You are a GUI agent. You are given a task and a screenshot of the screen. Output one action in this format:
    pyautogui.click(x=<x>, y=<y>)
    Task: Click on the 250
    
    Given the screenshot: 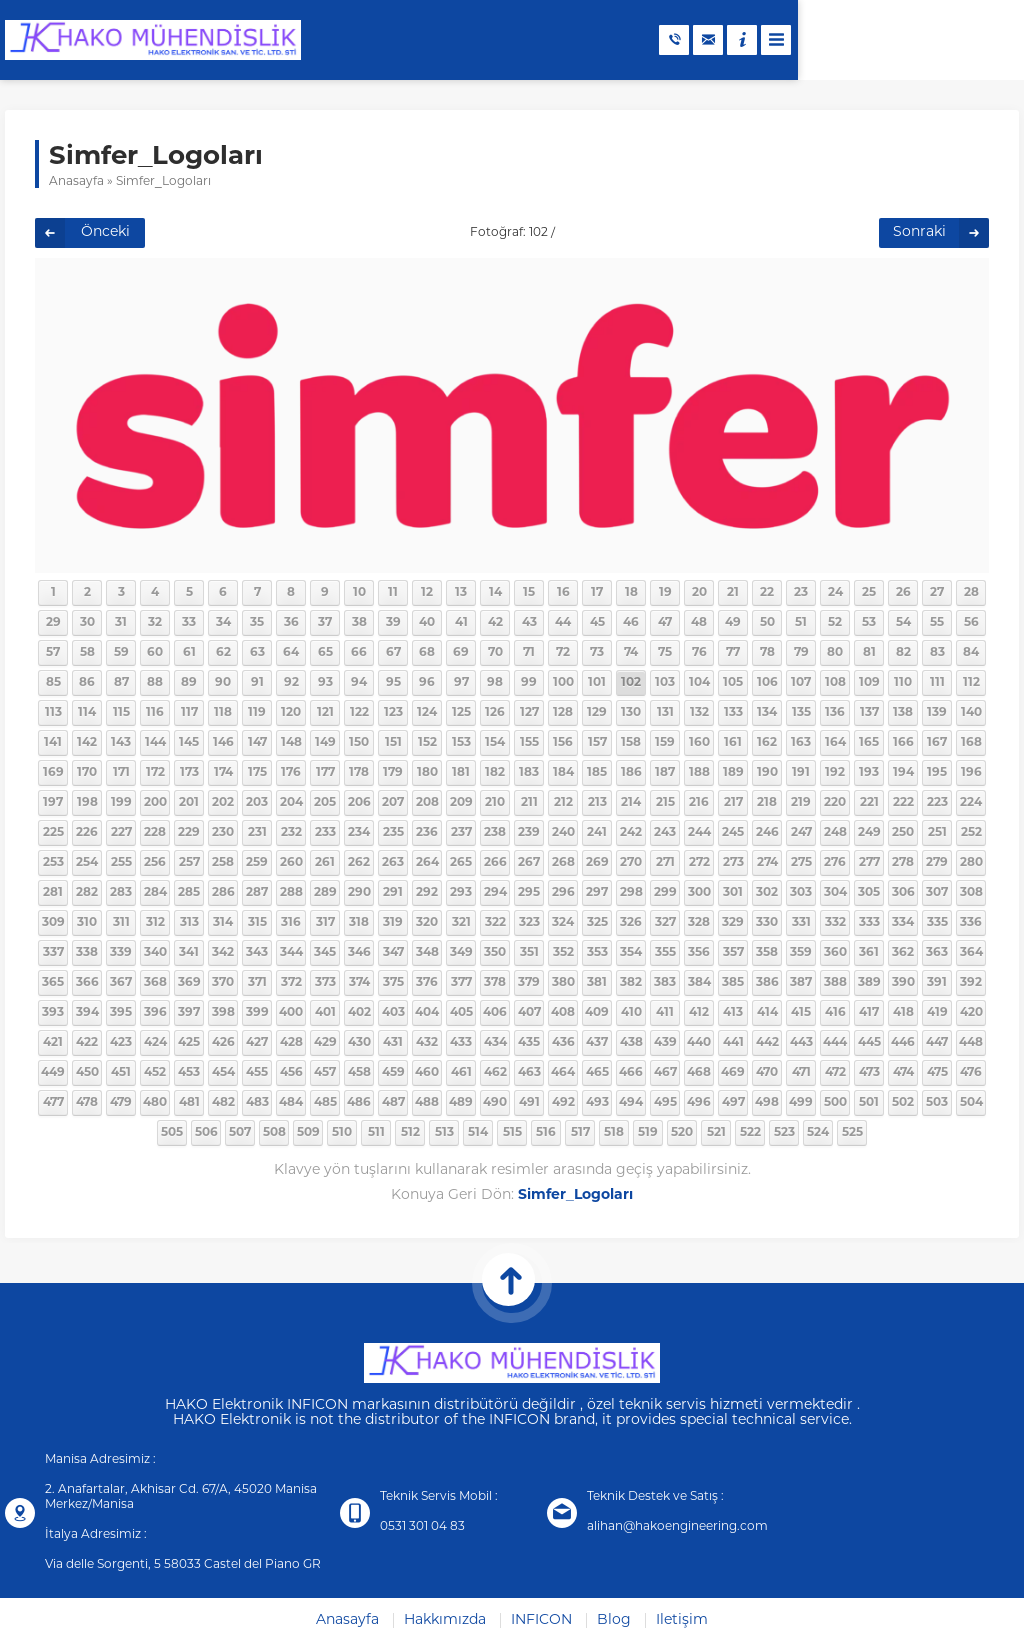 What is the action you would take?
    pyautogui.click(x=903, y=833)
    